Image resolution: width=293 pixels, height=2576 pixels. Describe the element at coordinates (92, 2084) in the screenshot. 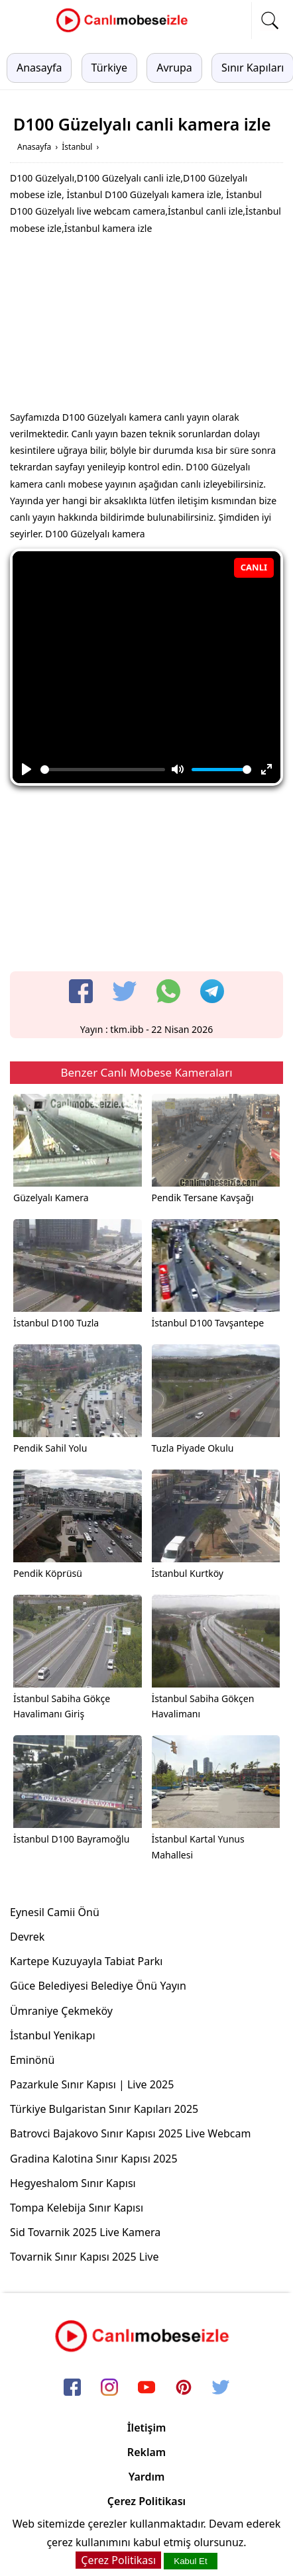

I see `Pazarkule Sınır Kapısı | Live 2025` at that location.